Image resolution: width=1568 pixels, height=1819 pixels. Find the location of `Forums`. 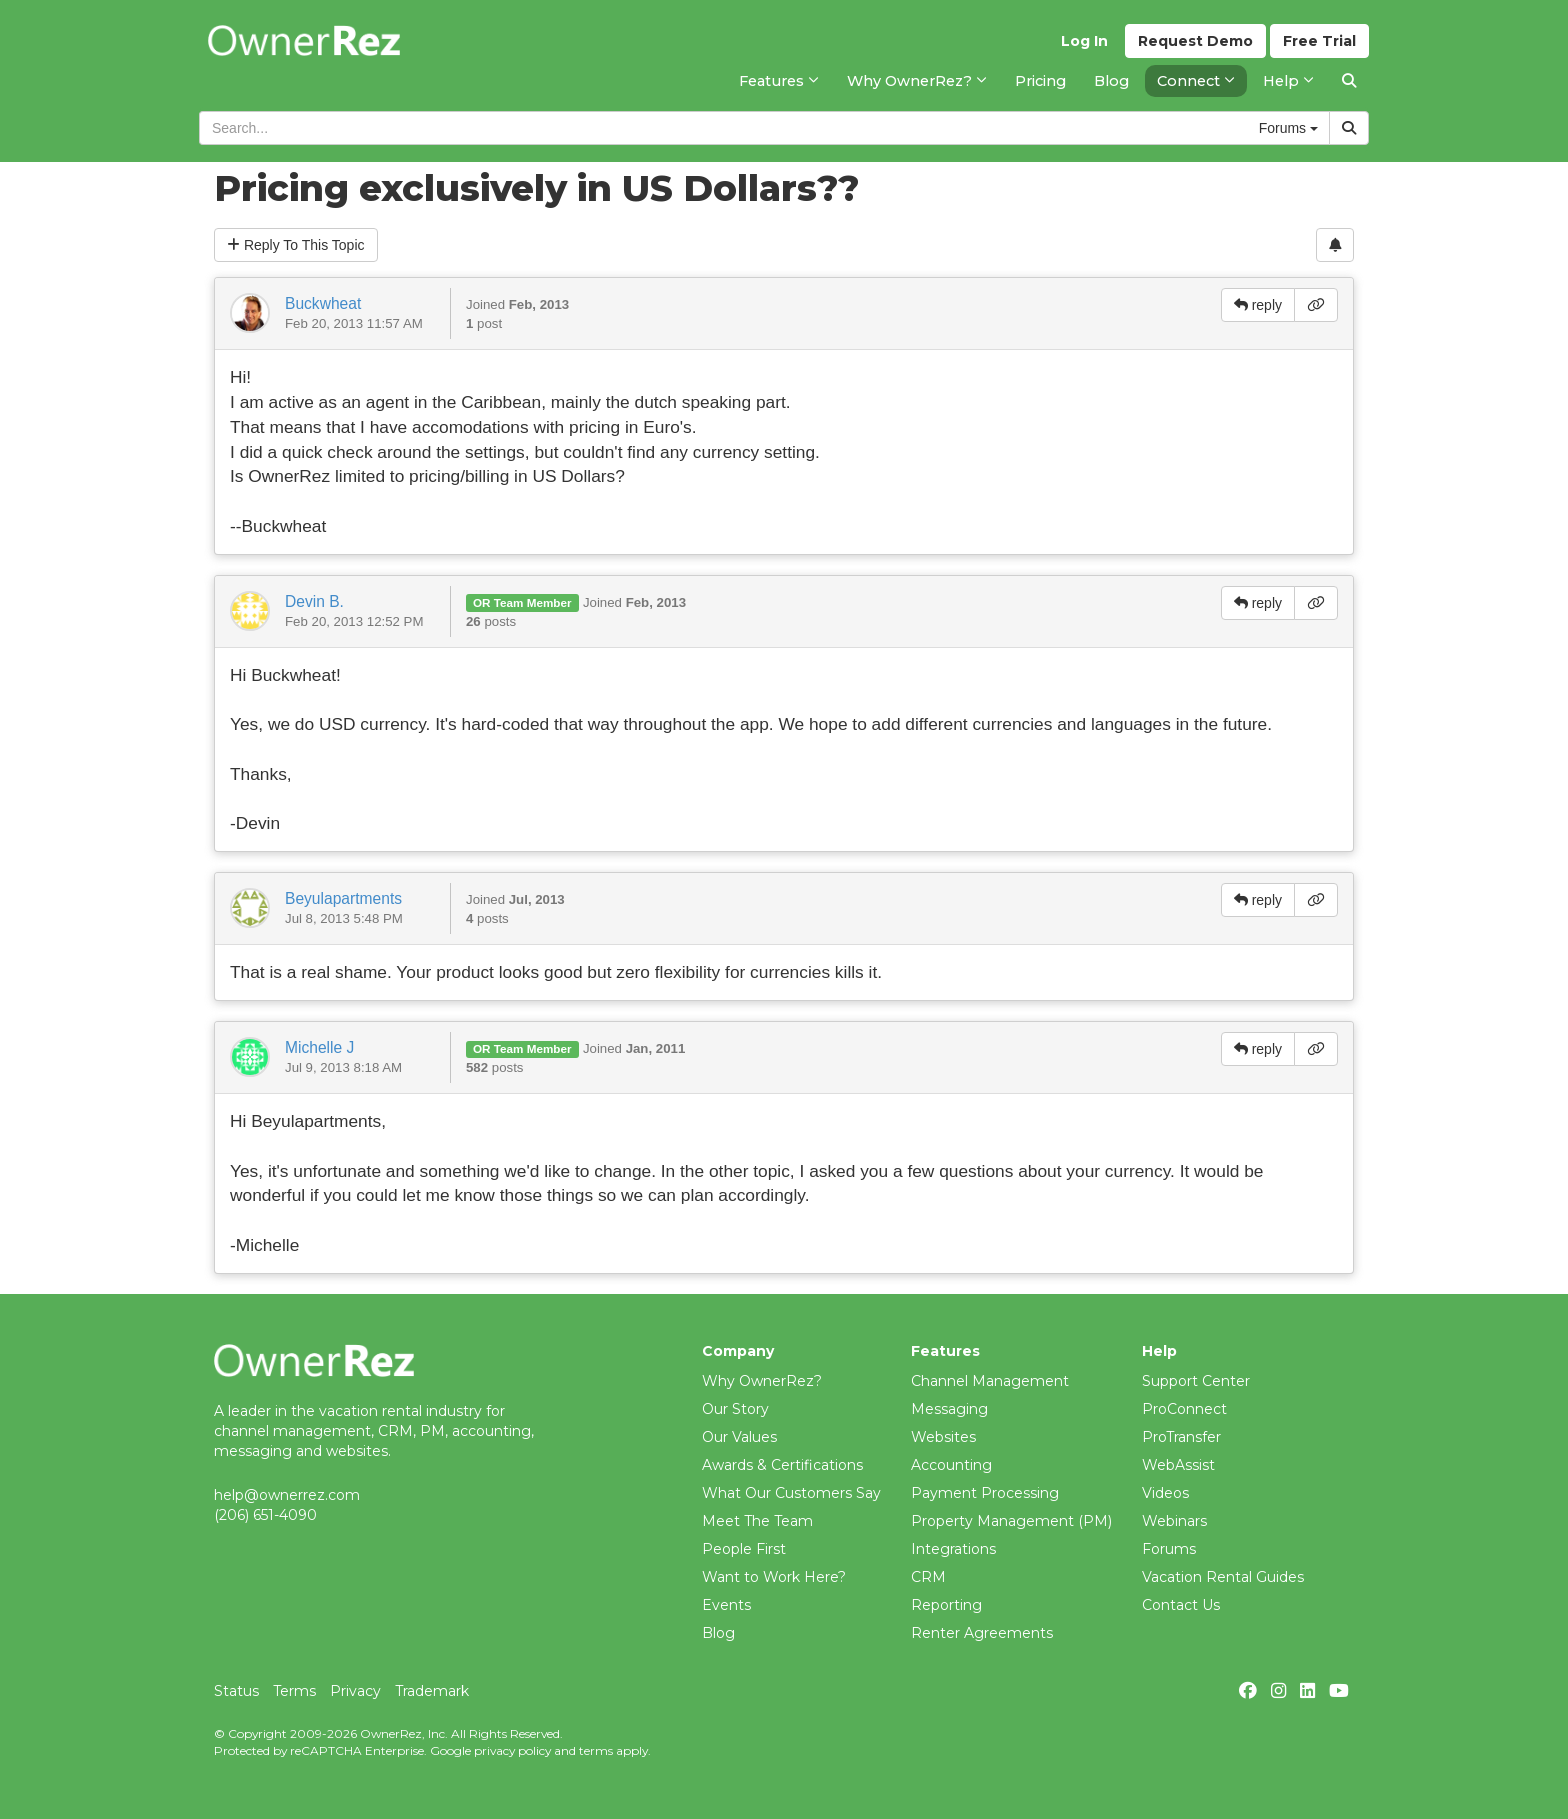

Forums is located at coordinates (1169, 1549).